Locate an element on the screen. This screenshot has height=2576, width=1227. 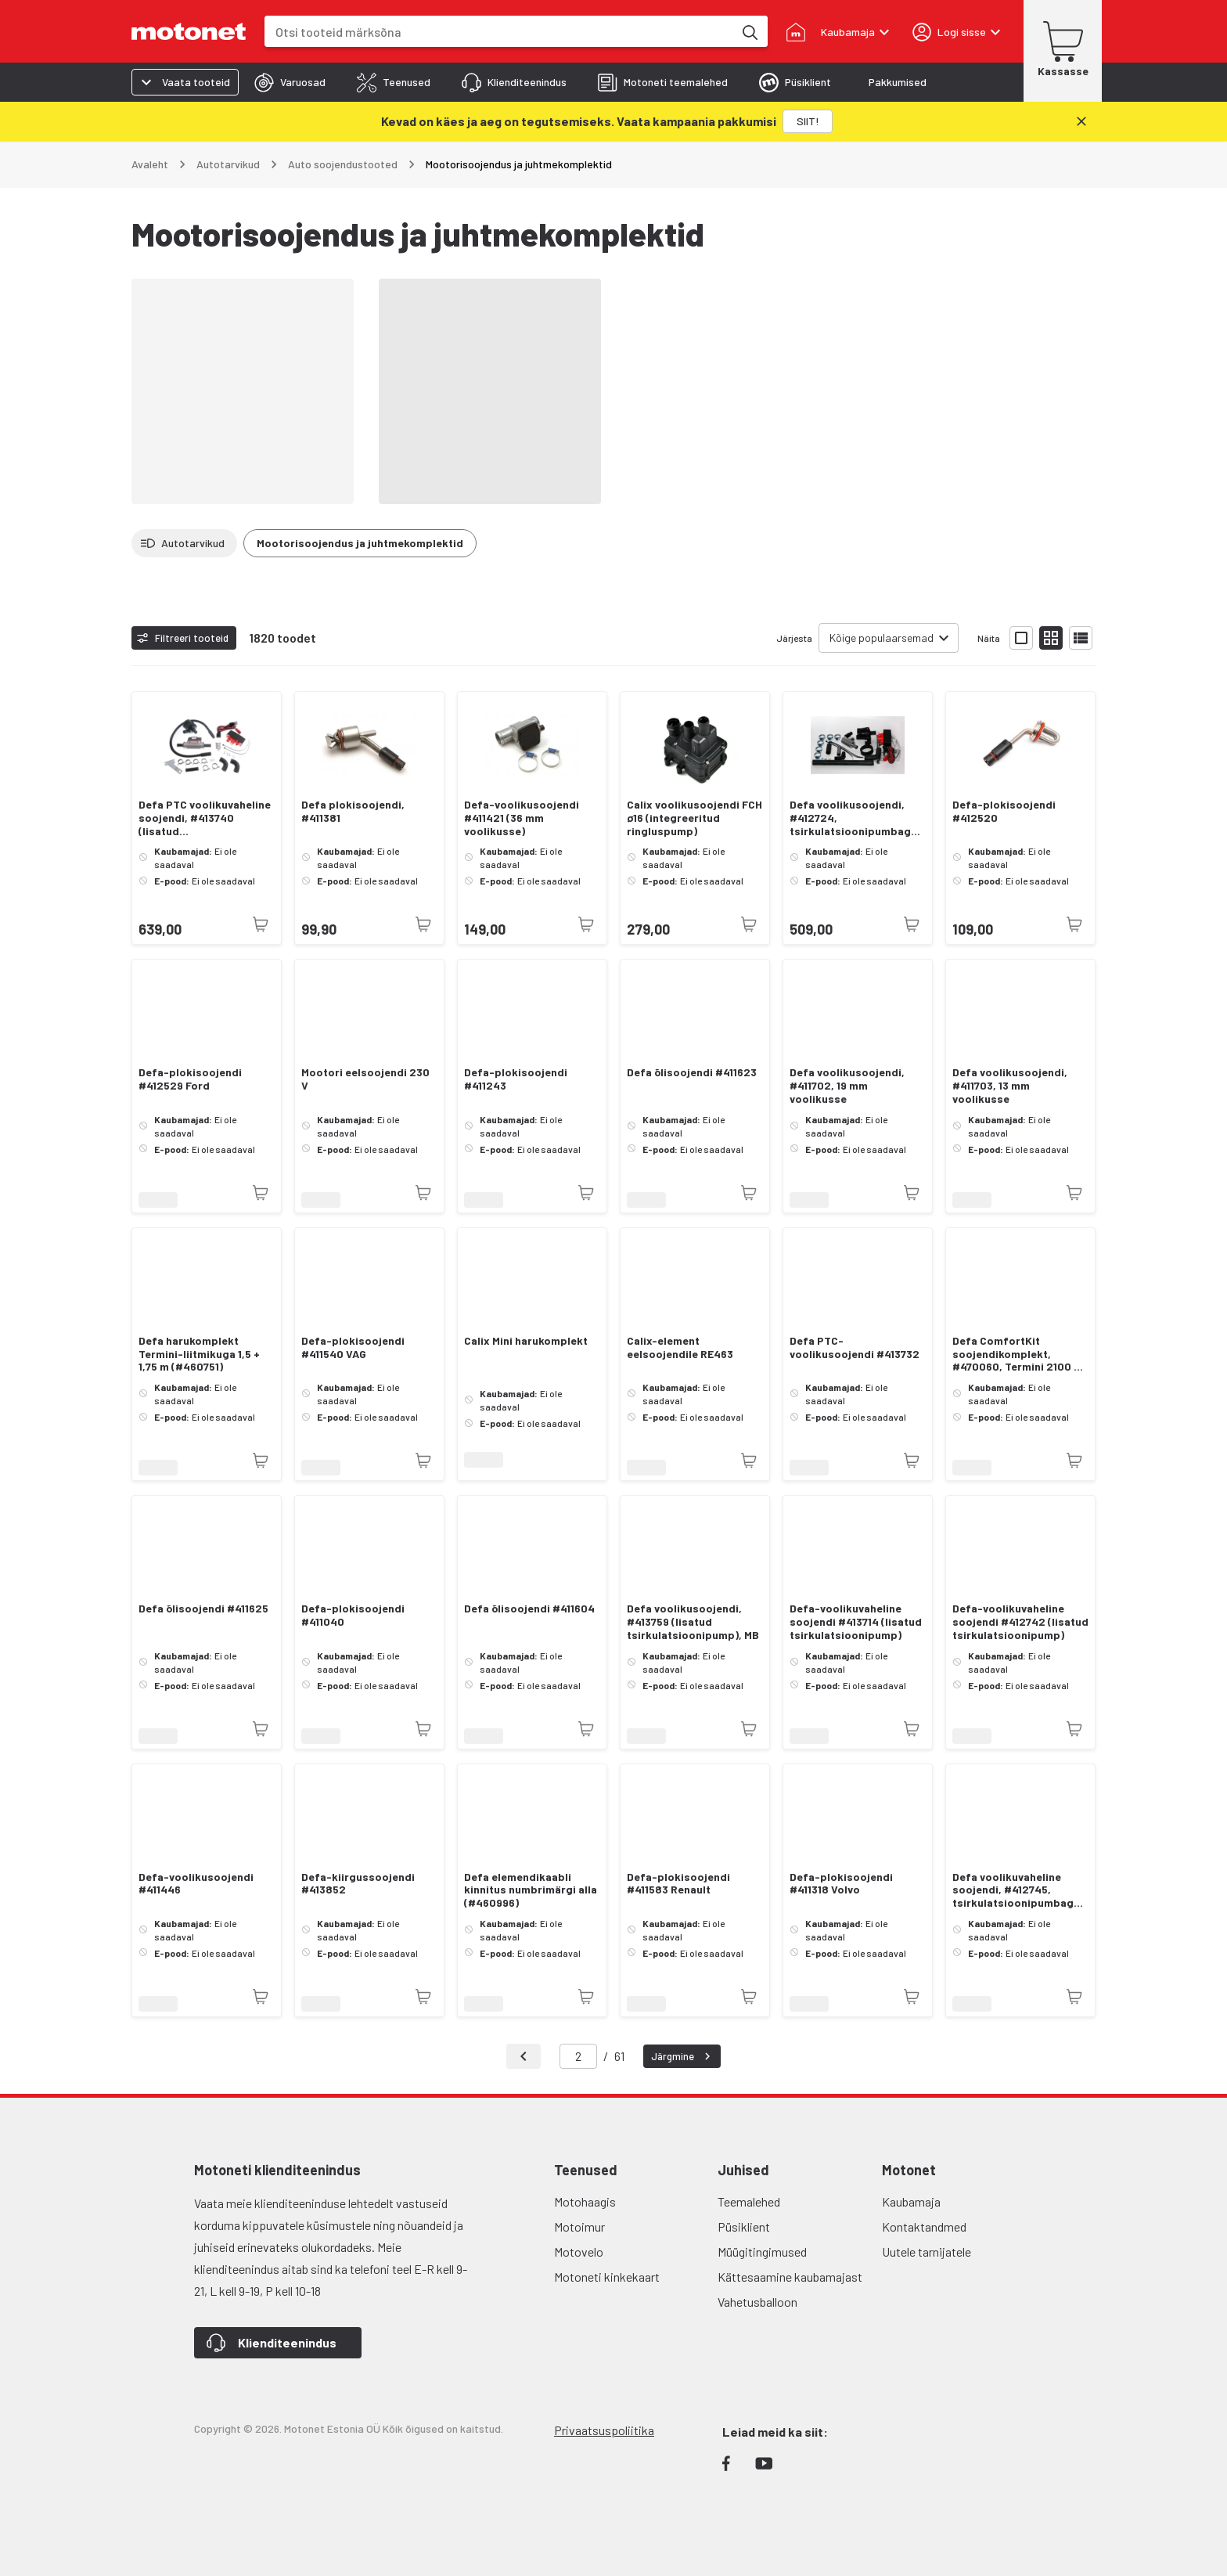
Defa-plokisoojendi #411583 Renault is located at coordinates (678, 1884).